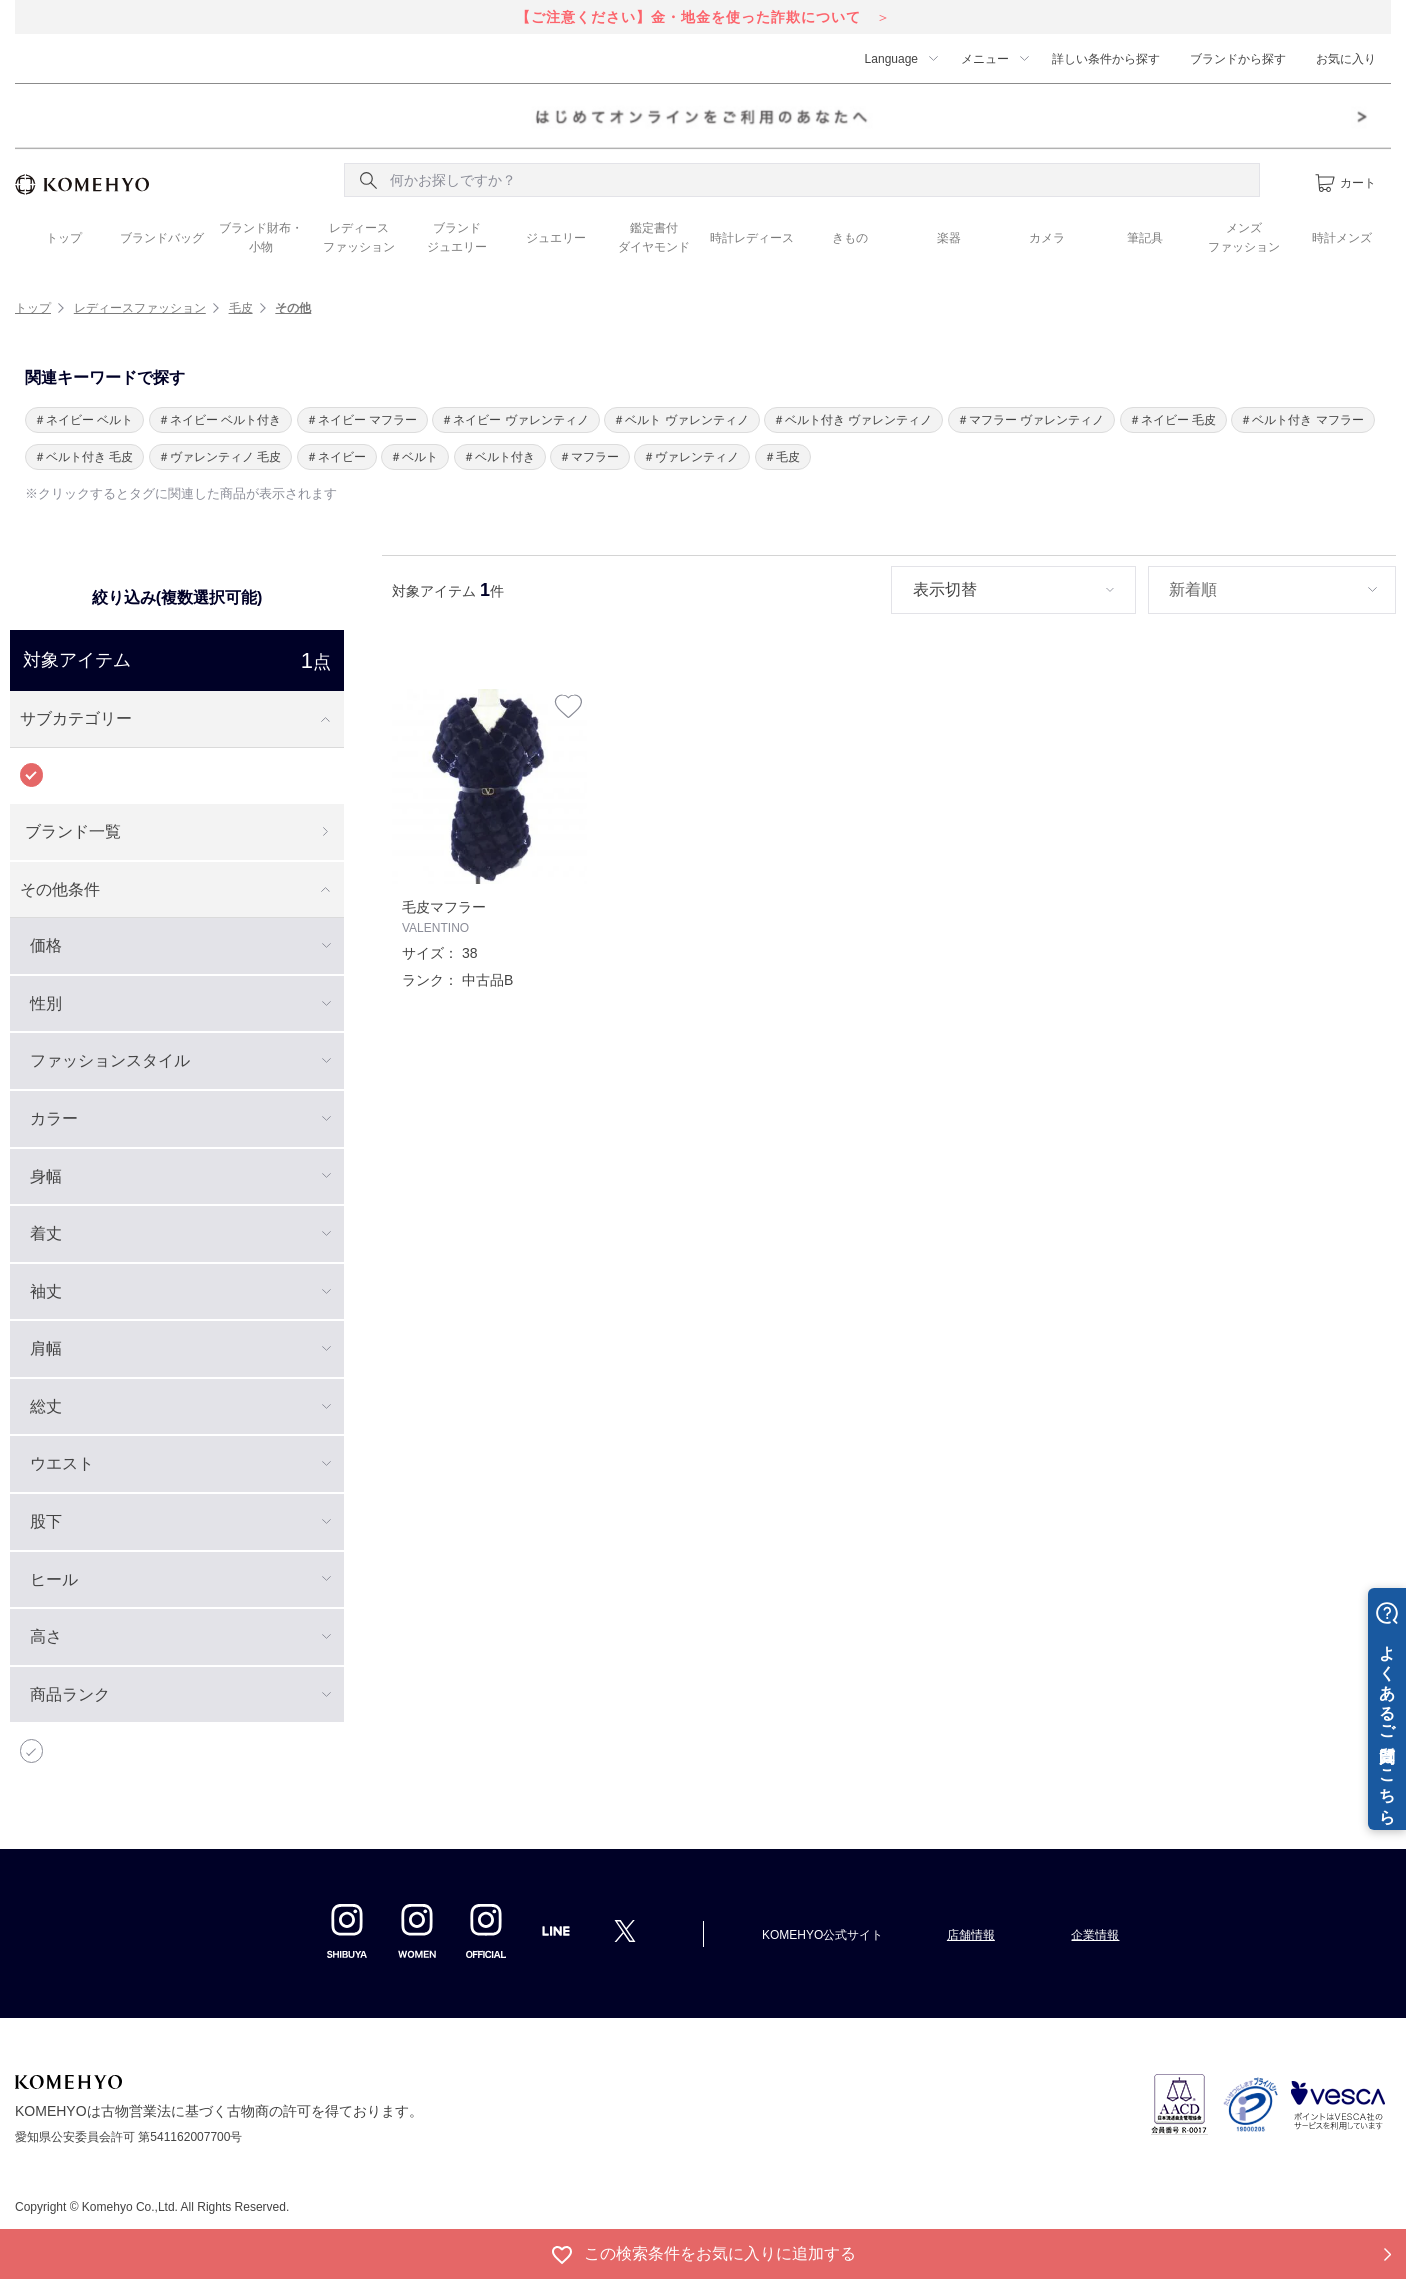  I want to click on ジュエリー, so click(556, 238).